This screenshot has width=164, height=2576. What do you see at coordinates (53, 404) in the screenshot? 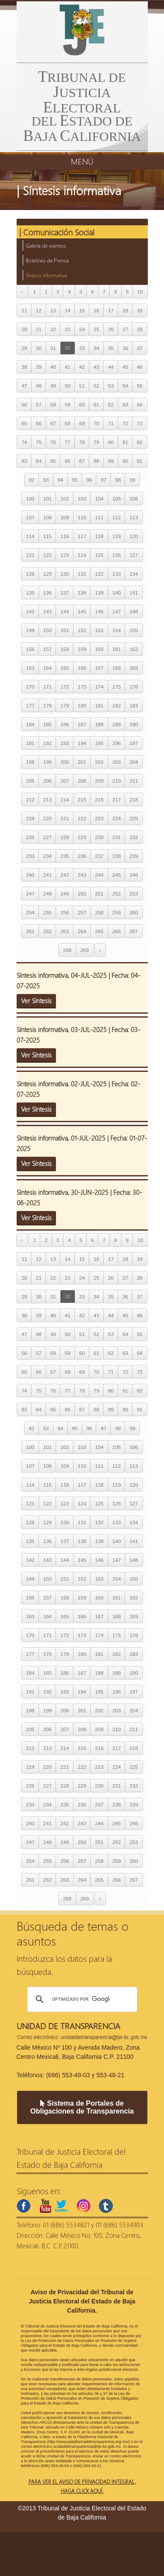
I see `58` at bounding box center [53, 404].